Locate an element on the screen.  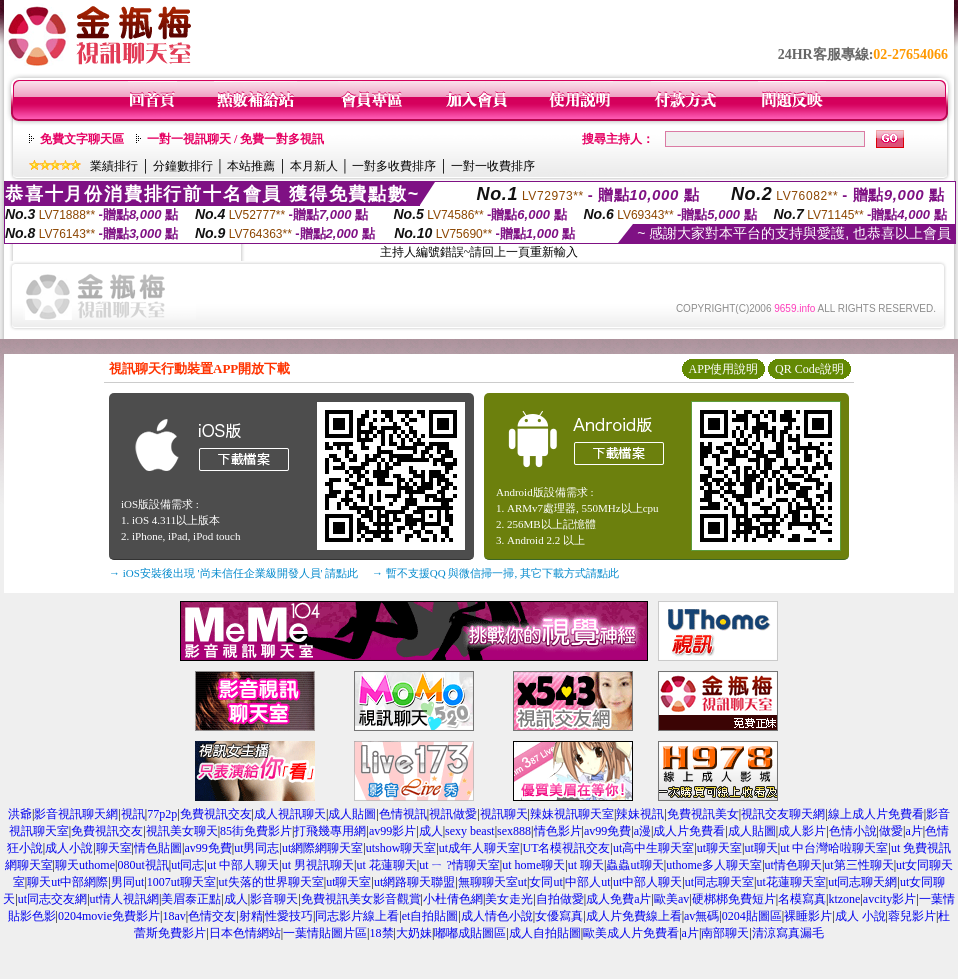
ut同志交友網 is located at coordinates (52, 899).